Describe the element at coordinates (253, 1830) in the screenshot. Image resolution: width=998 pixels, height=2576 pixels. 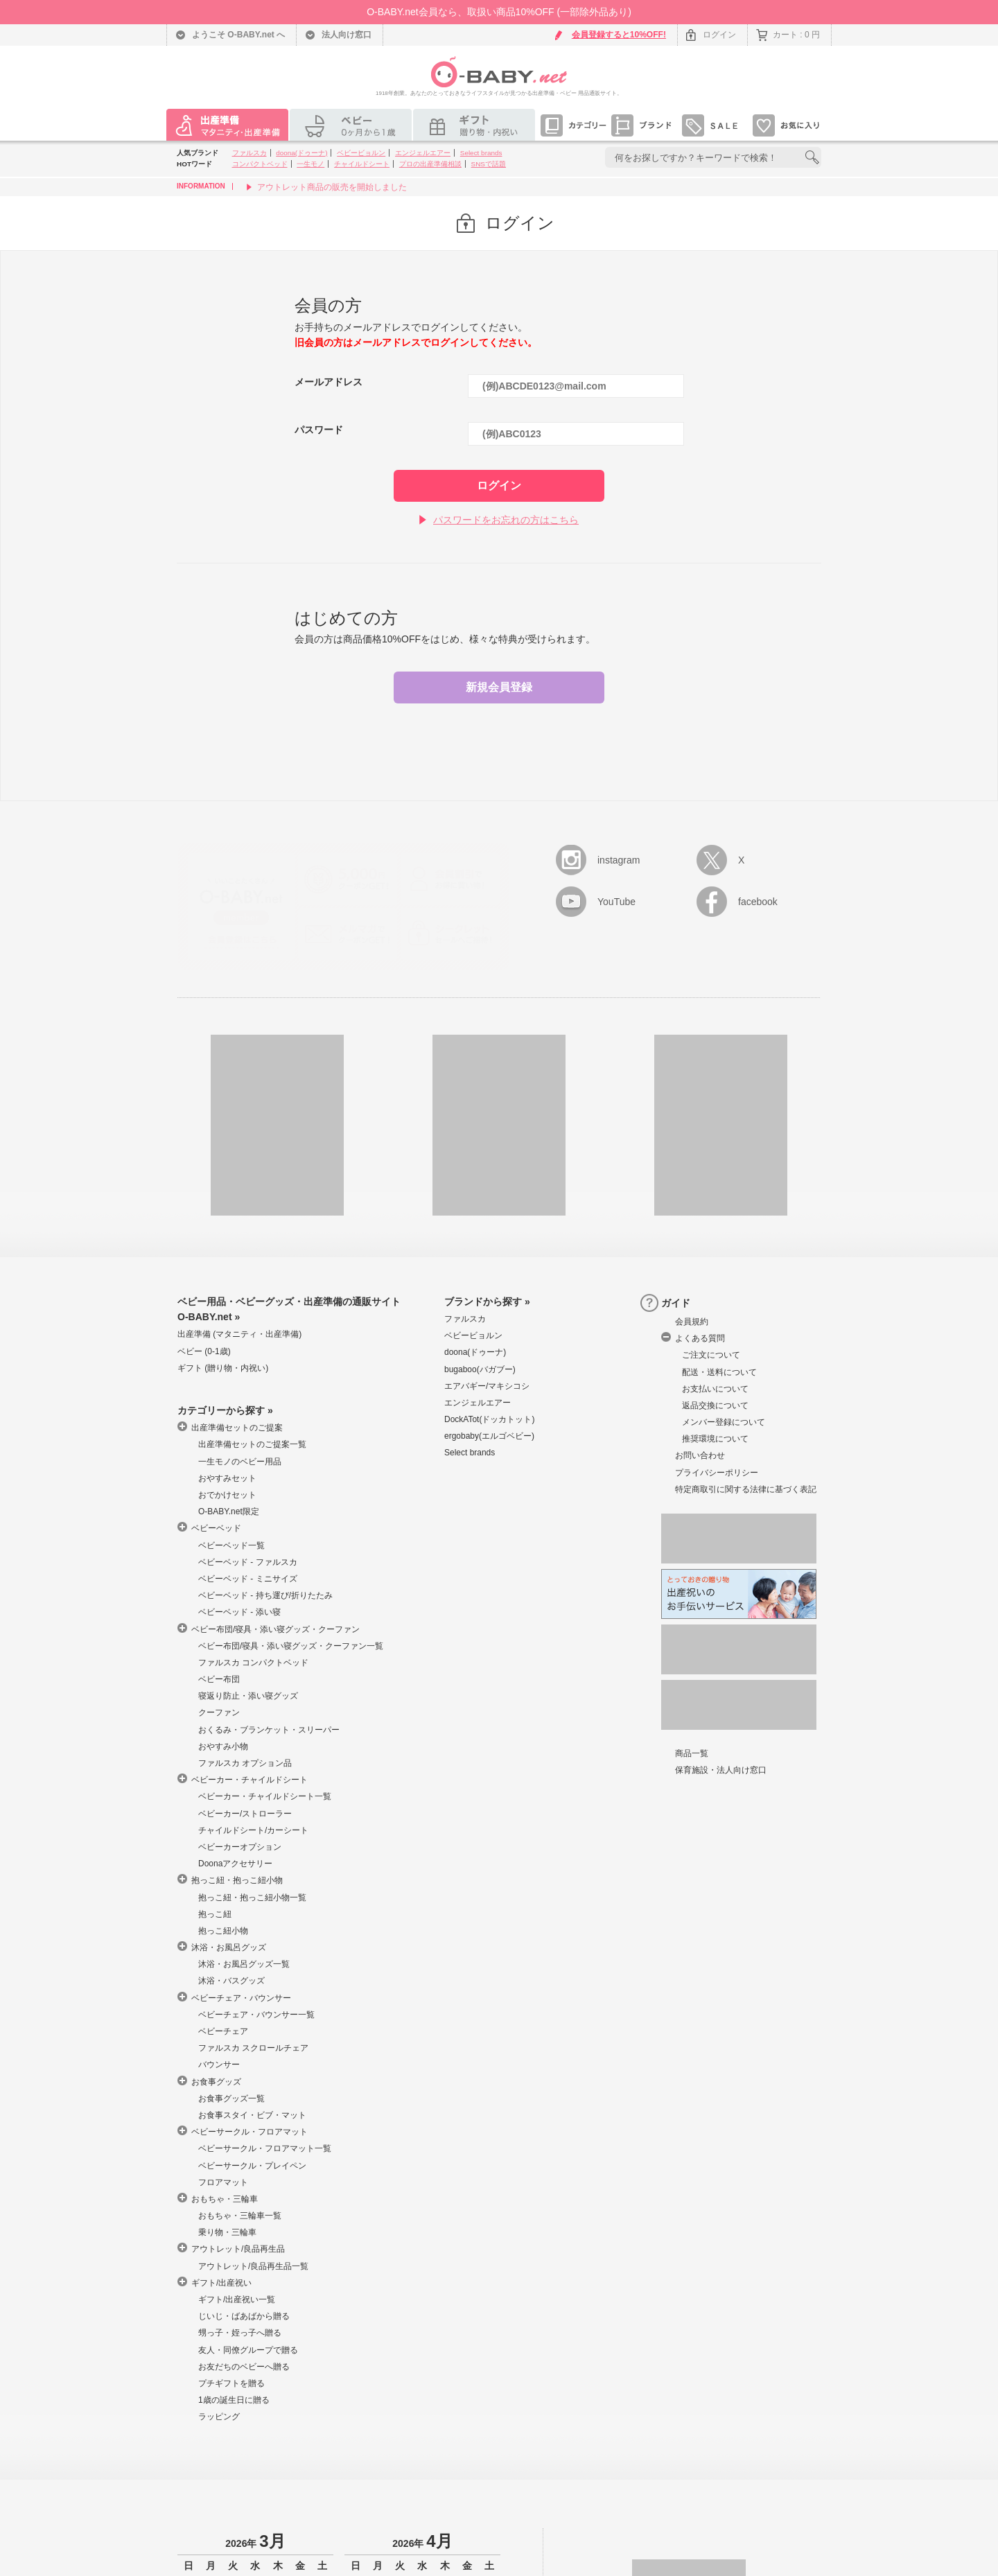
I see `チャイルドシート/カーシート` at that location.